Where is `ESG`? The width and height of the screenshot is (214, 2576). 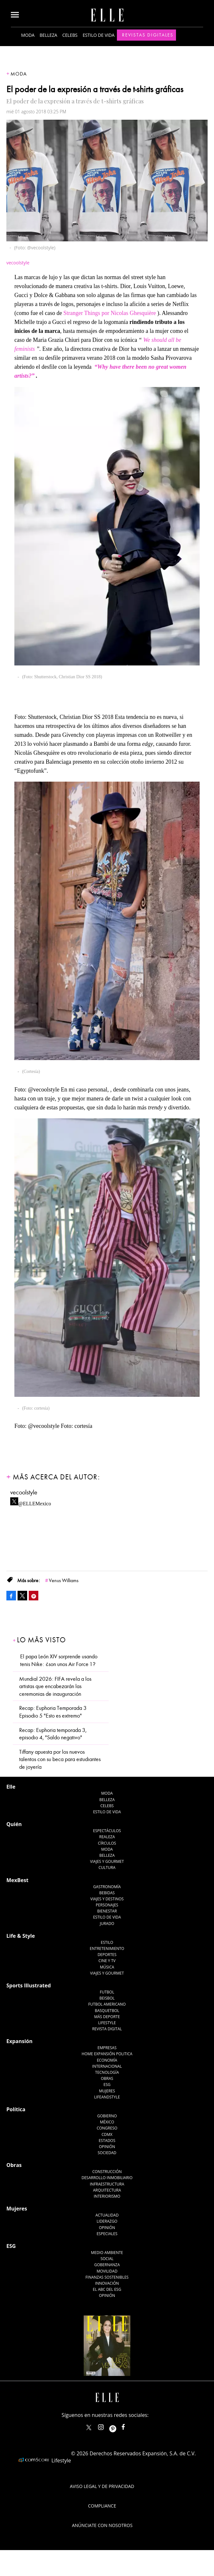
ESG is located at coordinates (107, 2084).